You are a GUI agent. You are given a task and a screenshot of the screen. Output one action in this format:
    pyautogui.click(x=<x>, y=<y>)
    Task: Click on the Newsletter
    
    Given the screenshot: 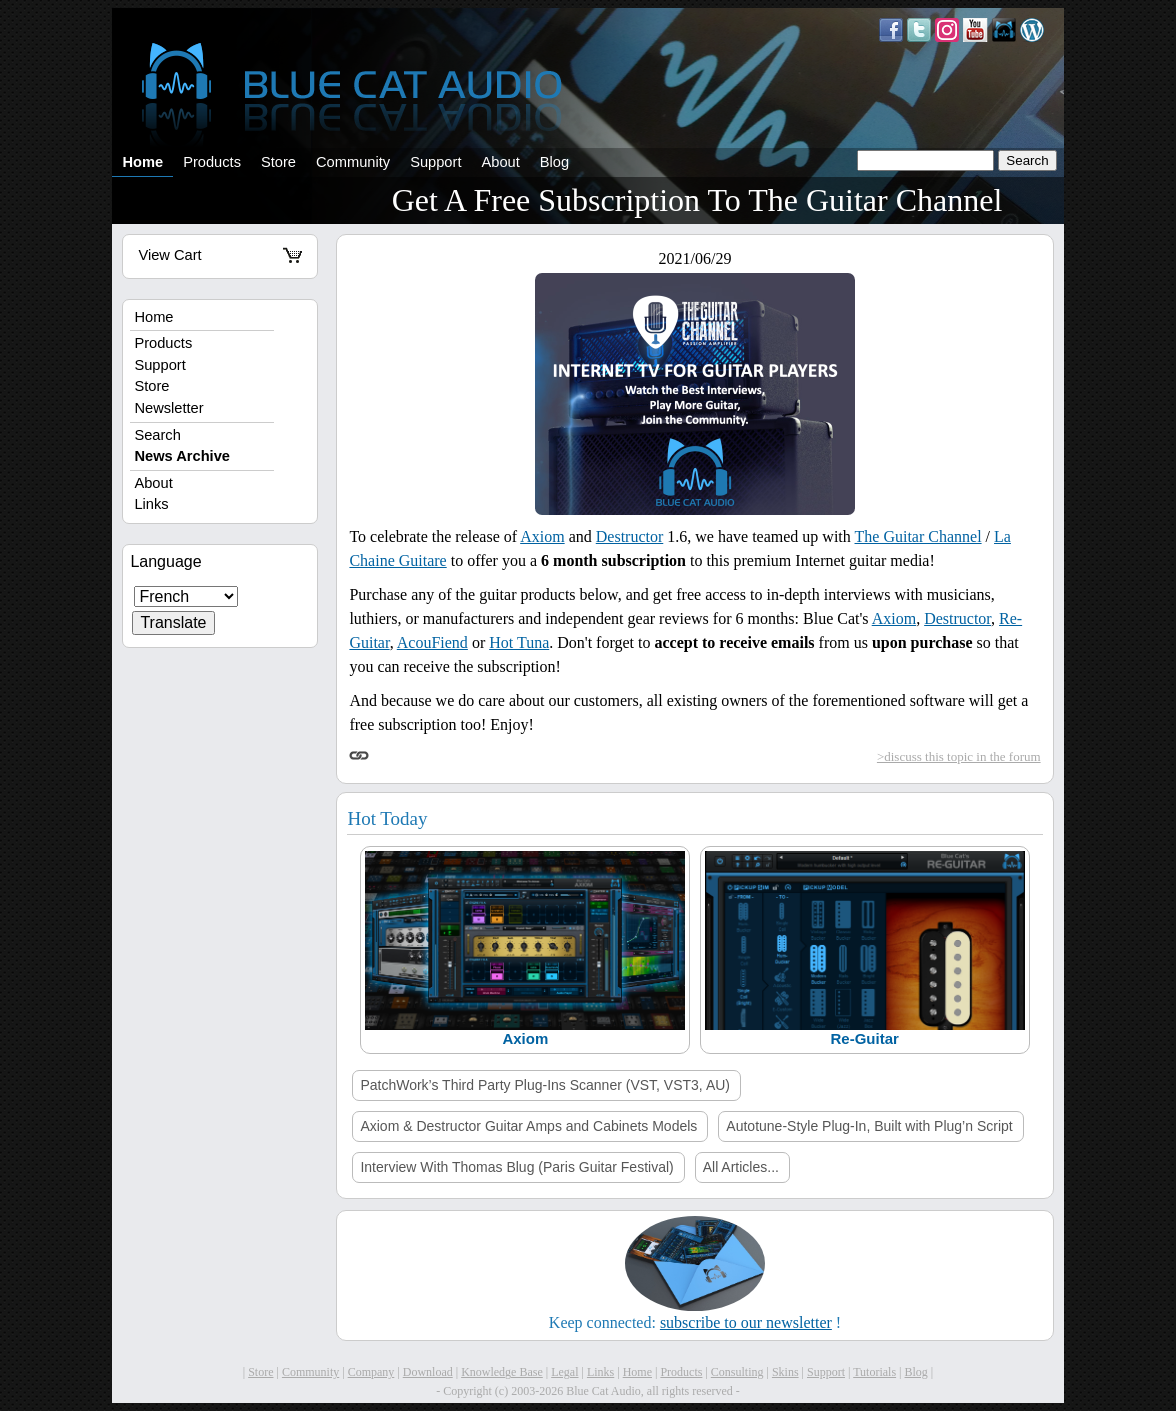 What is the action you would take?
    pyautogui.click(x=168, y=408)
    